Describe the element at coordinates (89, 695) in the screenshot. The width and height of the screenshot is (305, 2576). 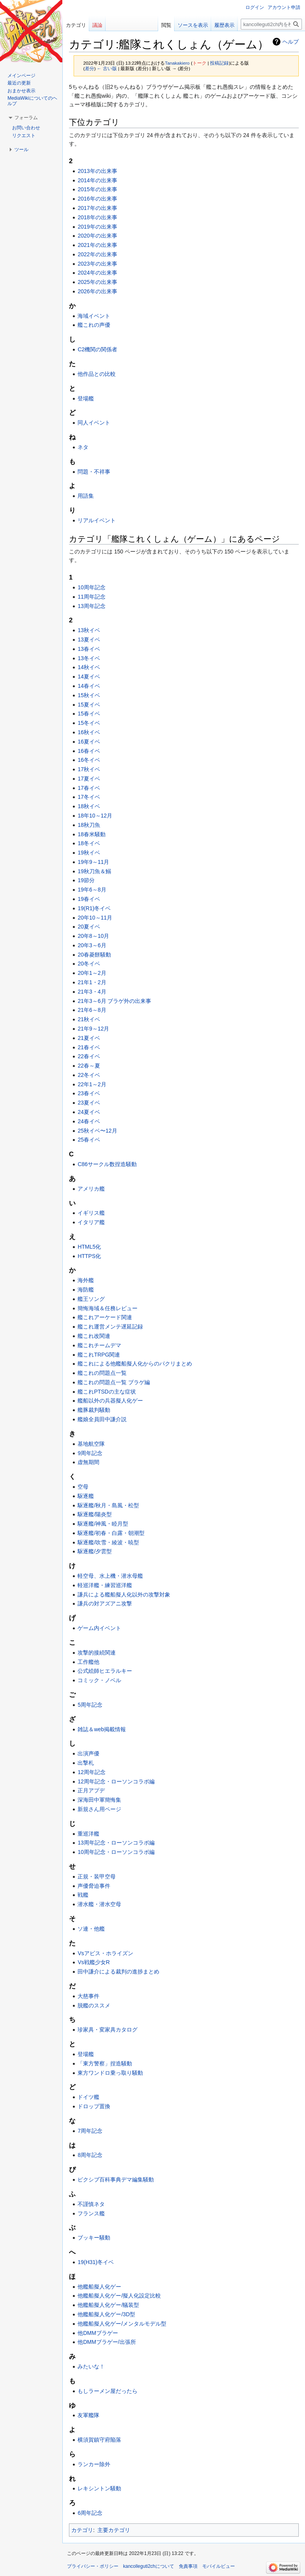
I see `15秋イベ` at that location.